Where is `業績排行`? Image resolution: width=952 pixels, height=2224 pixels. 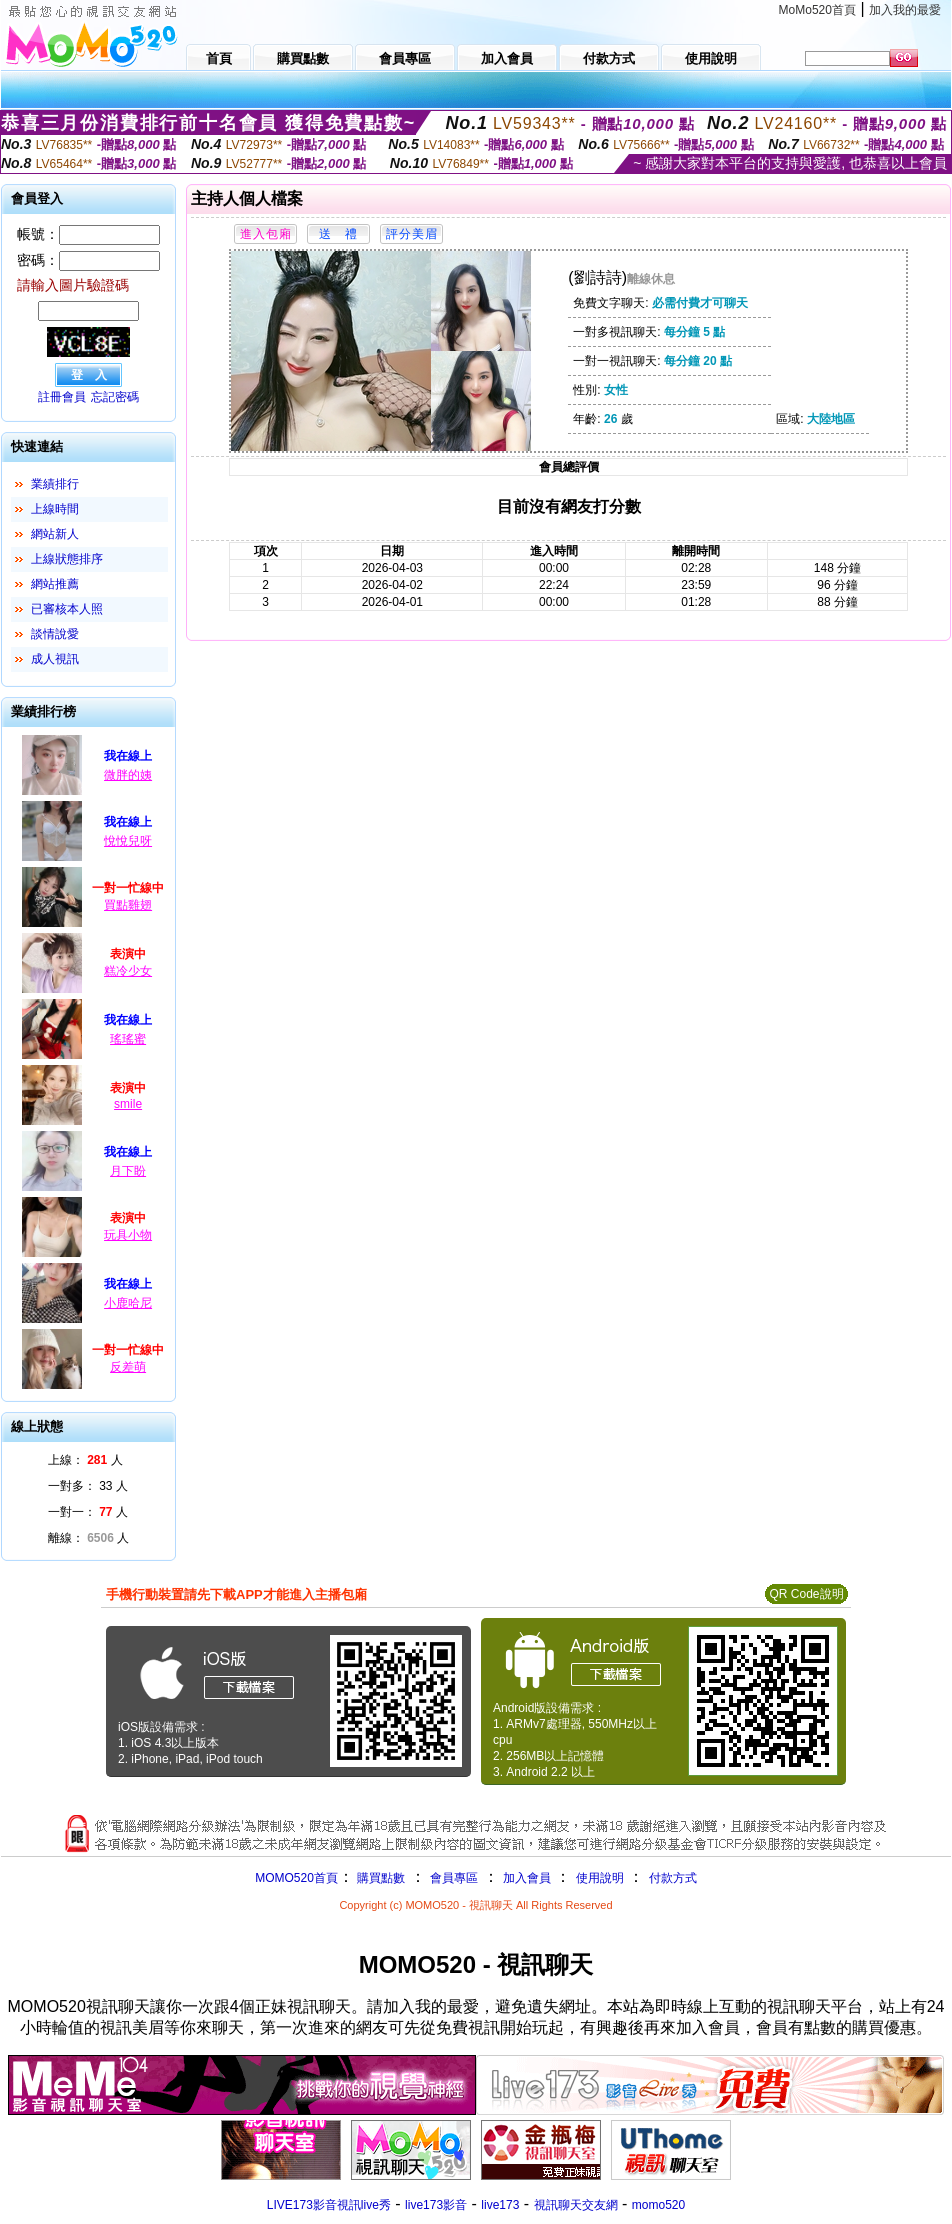
業績排行 is located at coordinates (55, 484).